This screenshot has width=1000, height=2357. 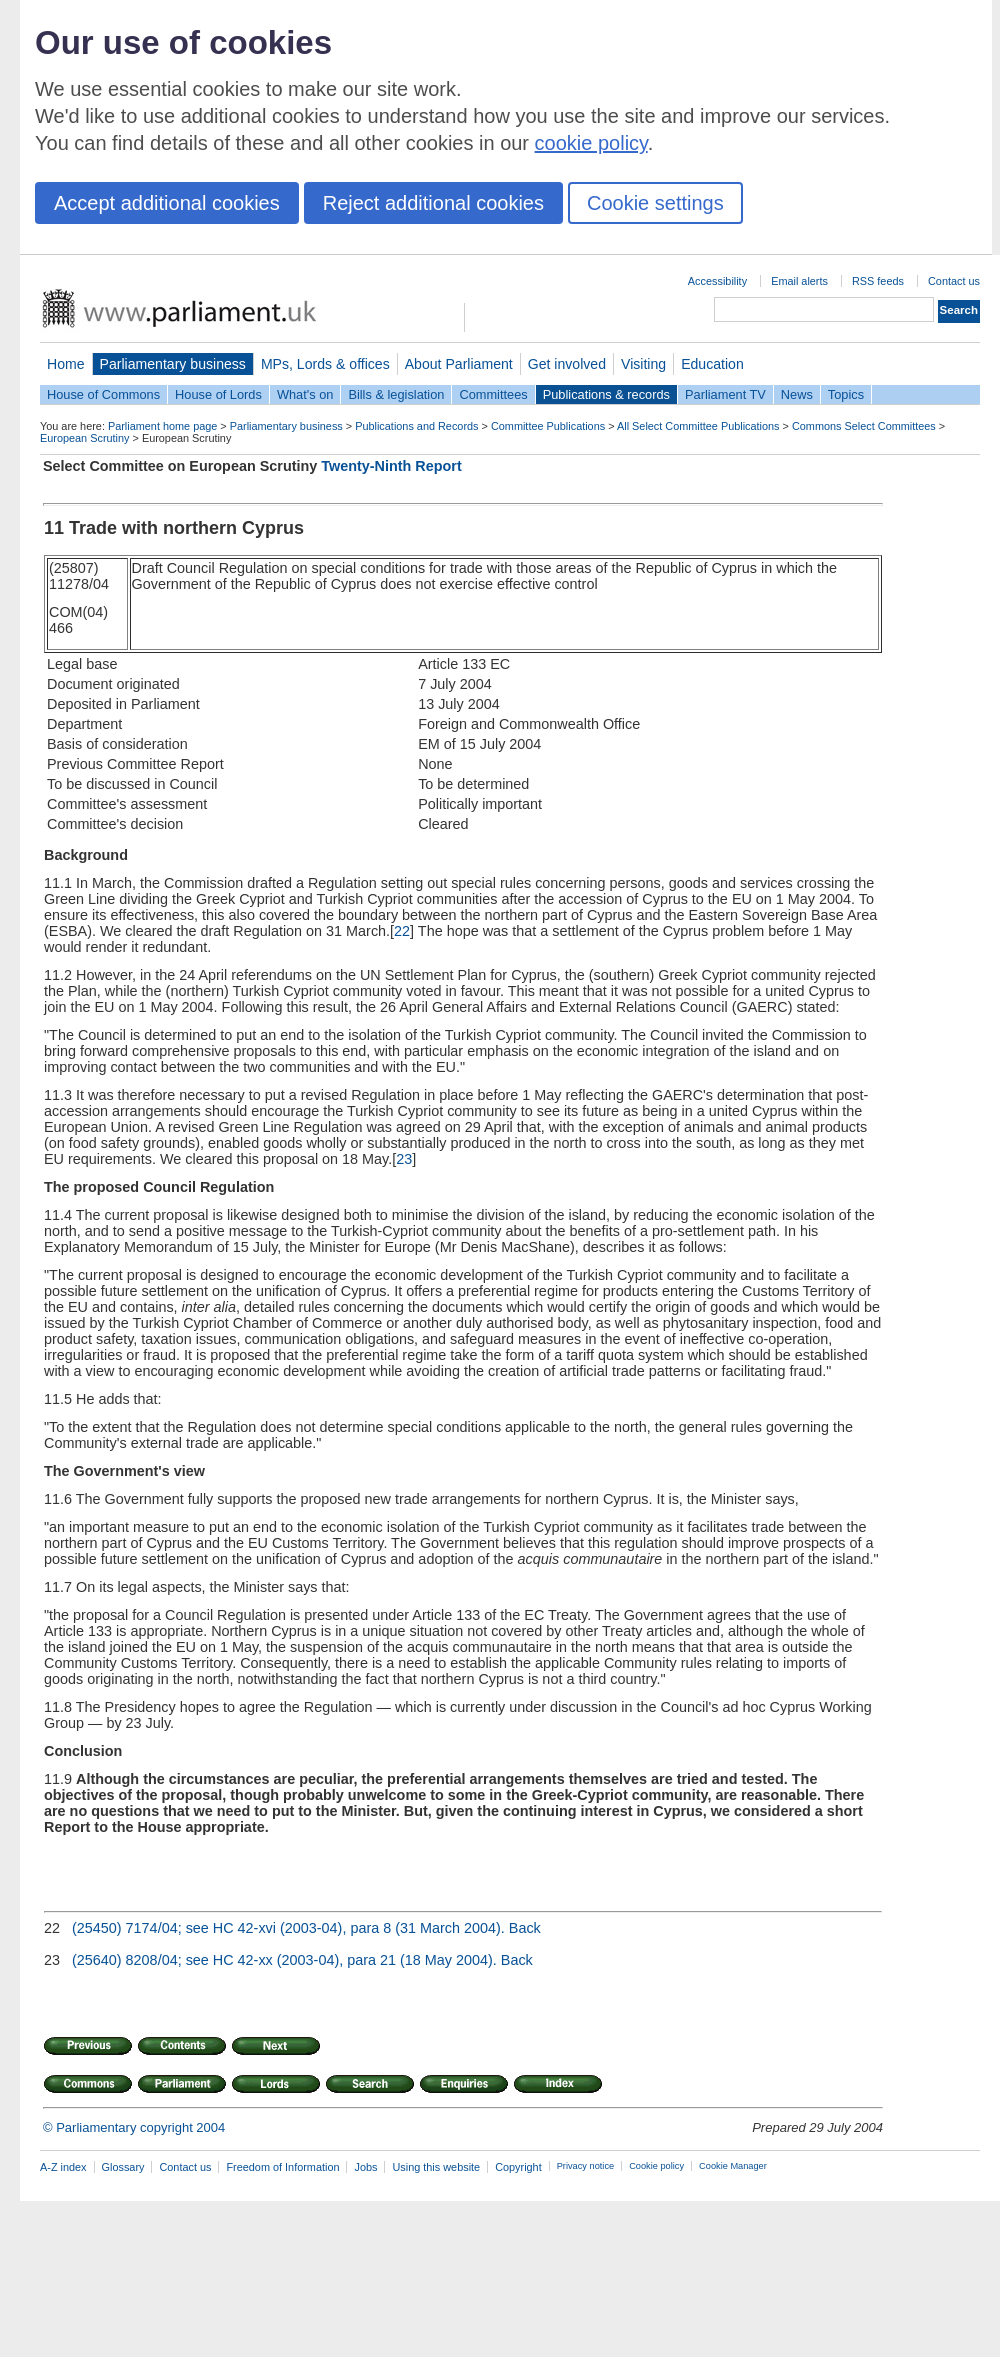 What do you see at coordinates (305, 394) in the screenshot?
I see `What's on` at bounding box center [305, 394].